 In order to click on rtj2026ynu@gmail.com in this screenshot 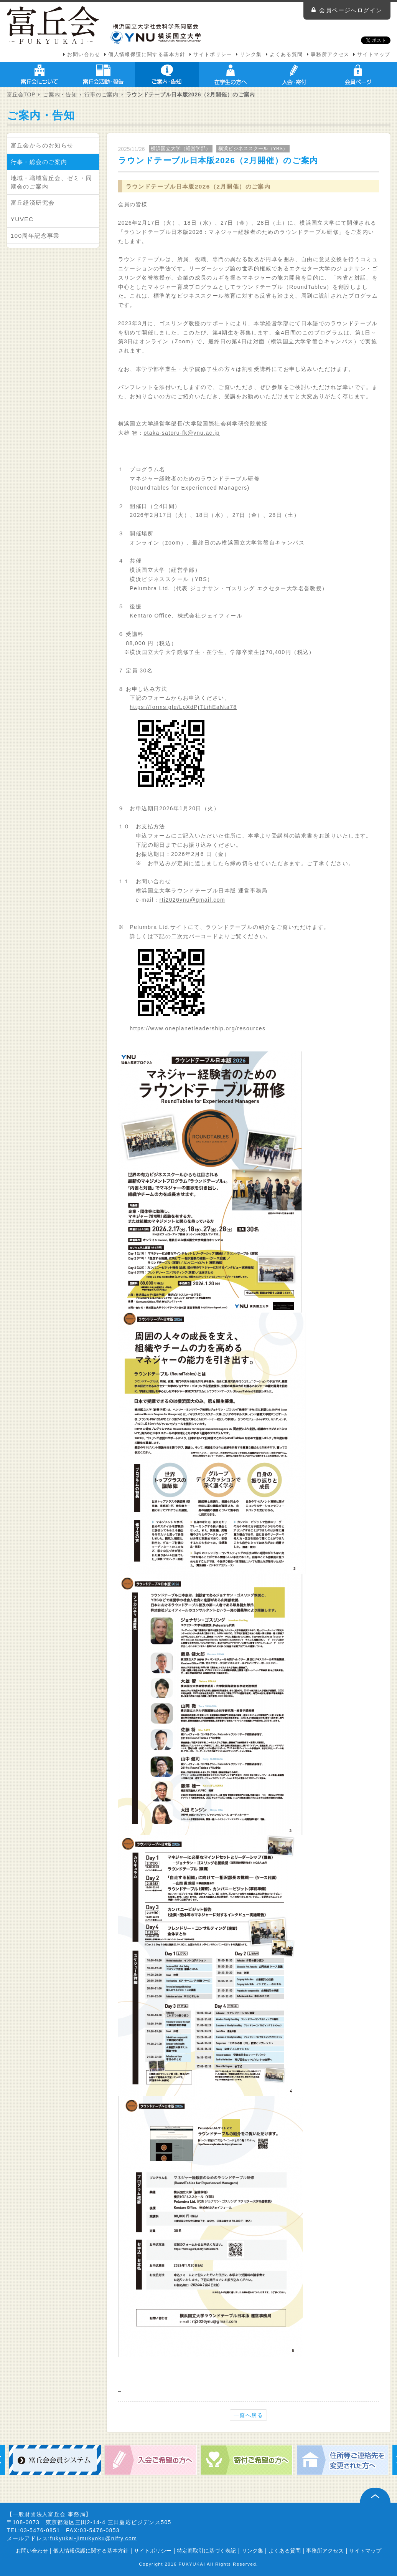, I will do `click(192, 900)`.